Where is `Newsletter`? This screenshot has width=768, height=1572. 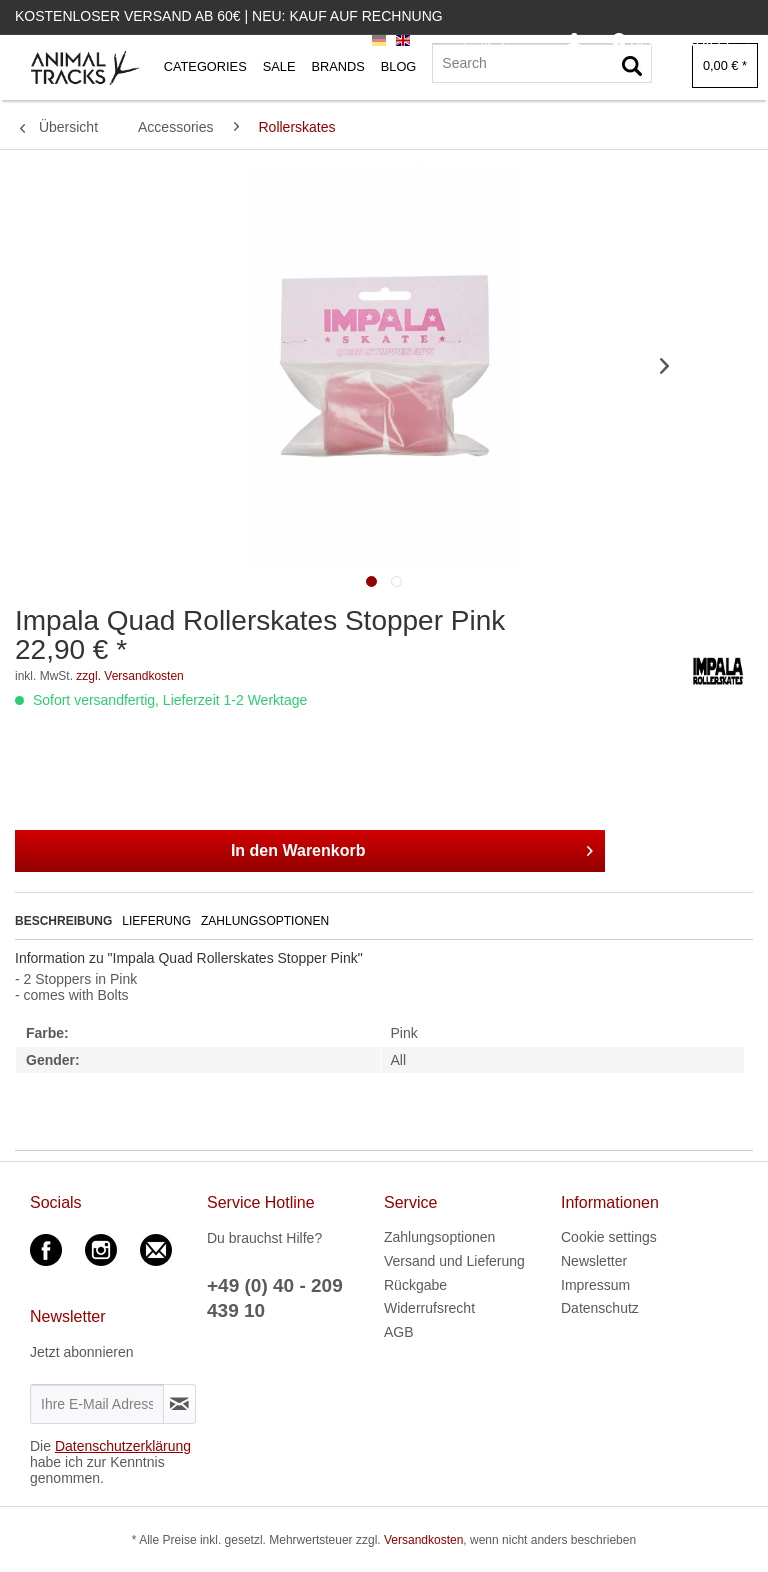 Newsletter is located at coordinates (594, 1261).